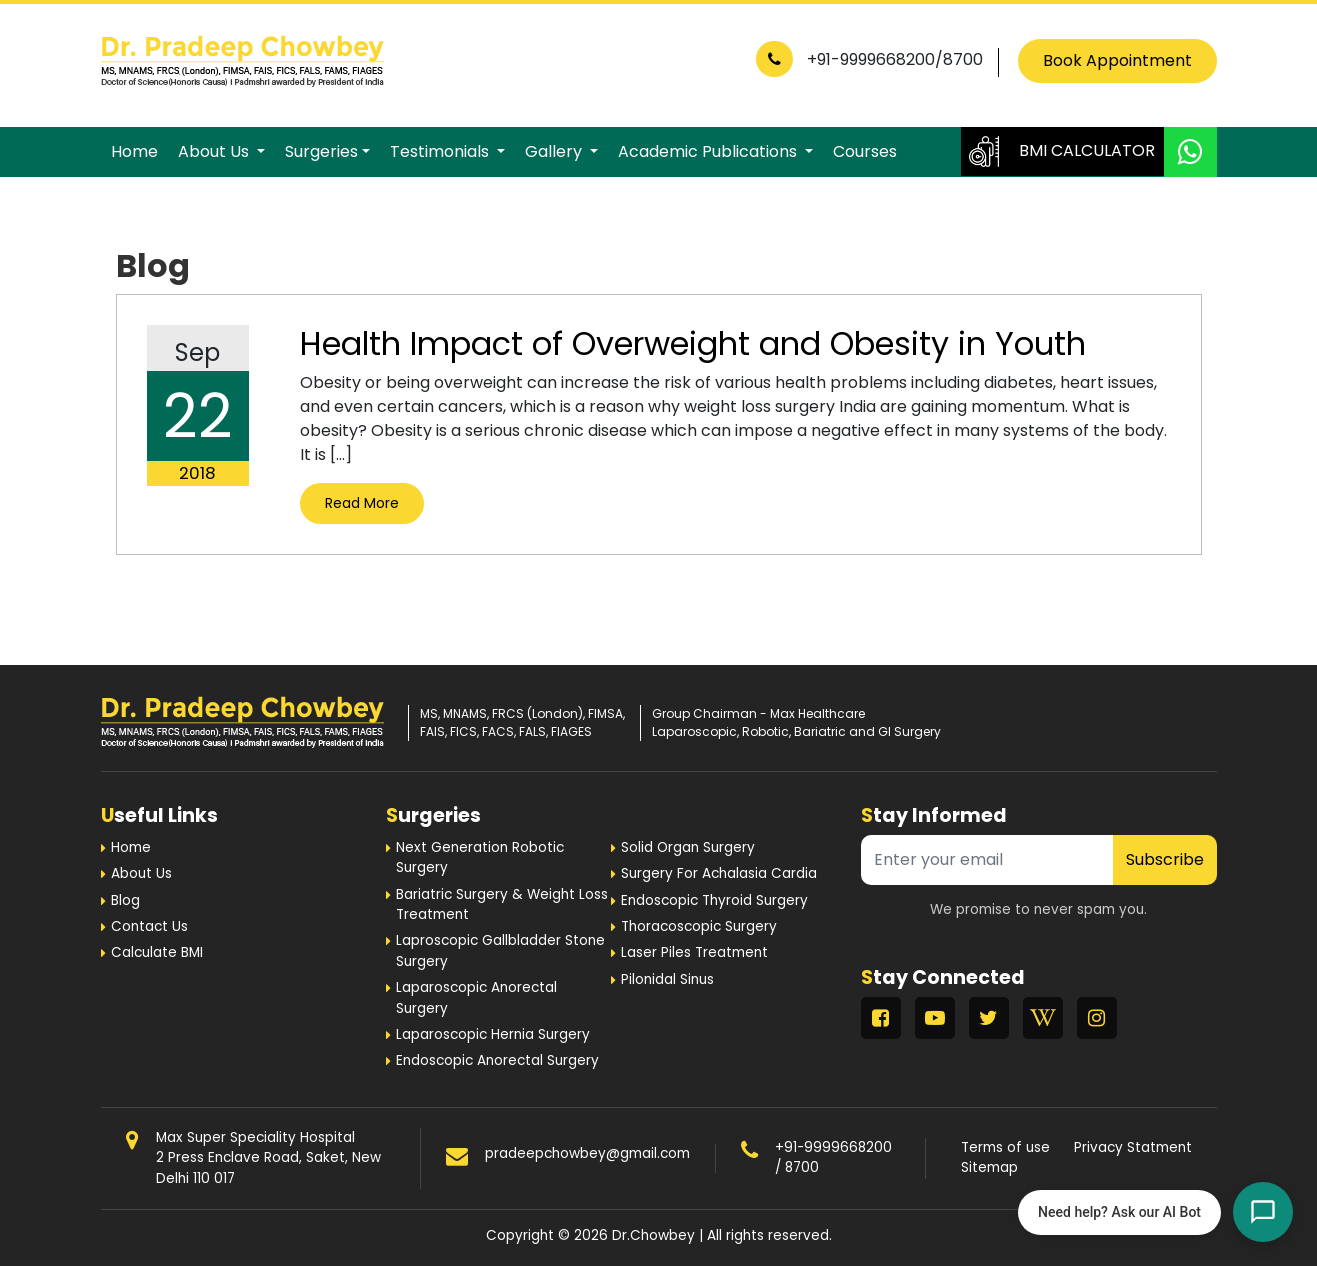  Describe the element at coordinates (1263, 1212) in the screenshot. I see `[Open chat]` at that location.